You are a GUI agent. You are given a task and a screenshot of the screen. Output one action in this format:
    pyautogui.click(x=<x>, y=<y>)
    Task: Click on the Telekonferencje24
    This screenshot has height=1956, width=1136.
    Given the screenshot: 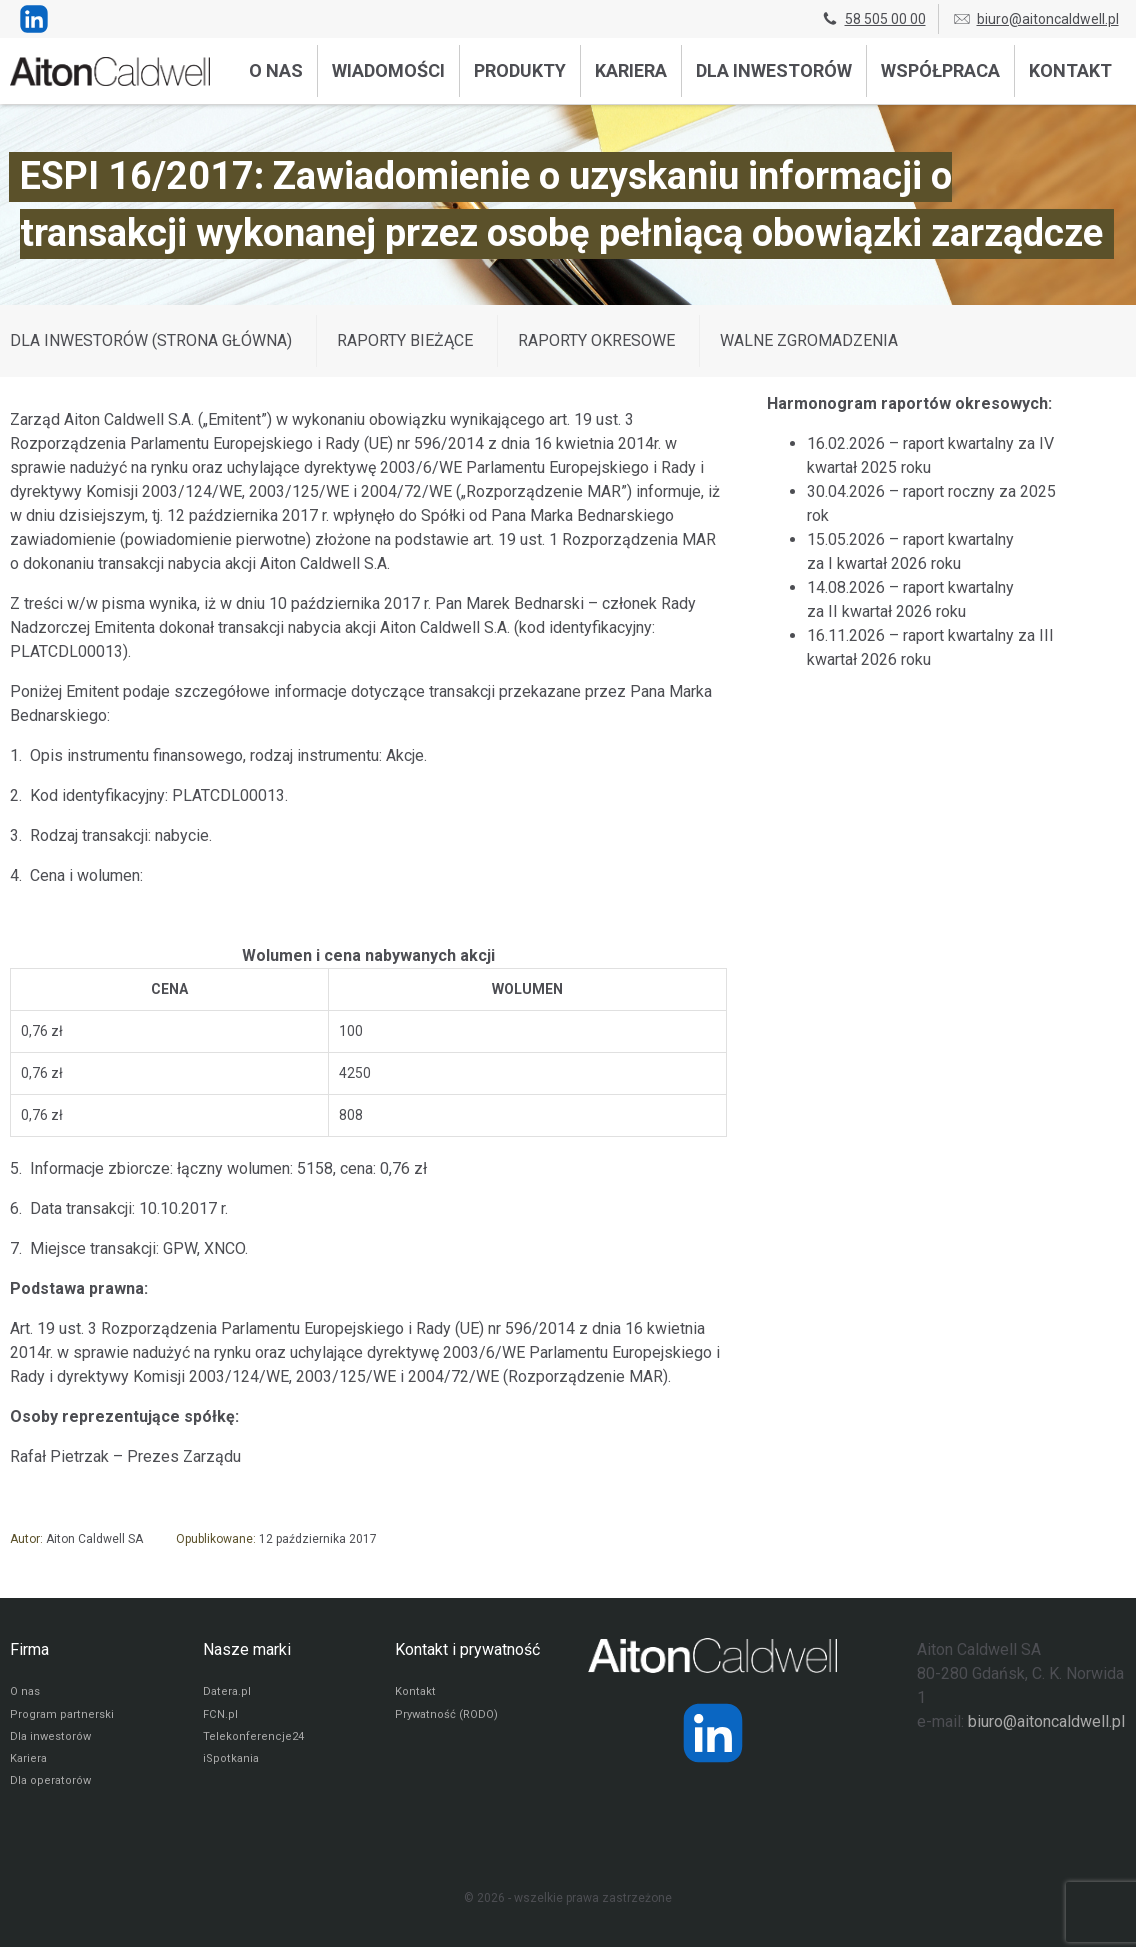 What is the action you would take?
    pyautogui.click(x=254, y=1742)
    